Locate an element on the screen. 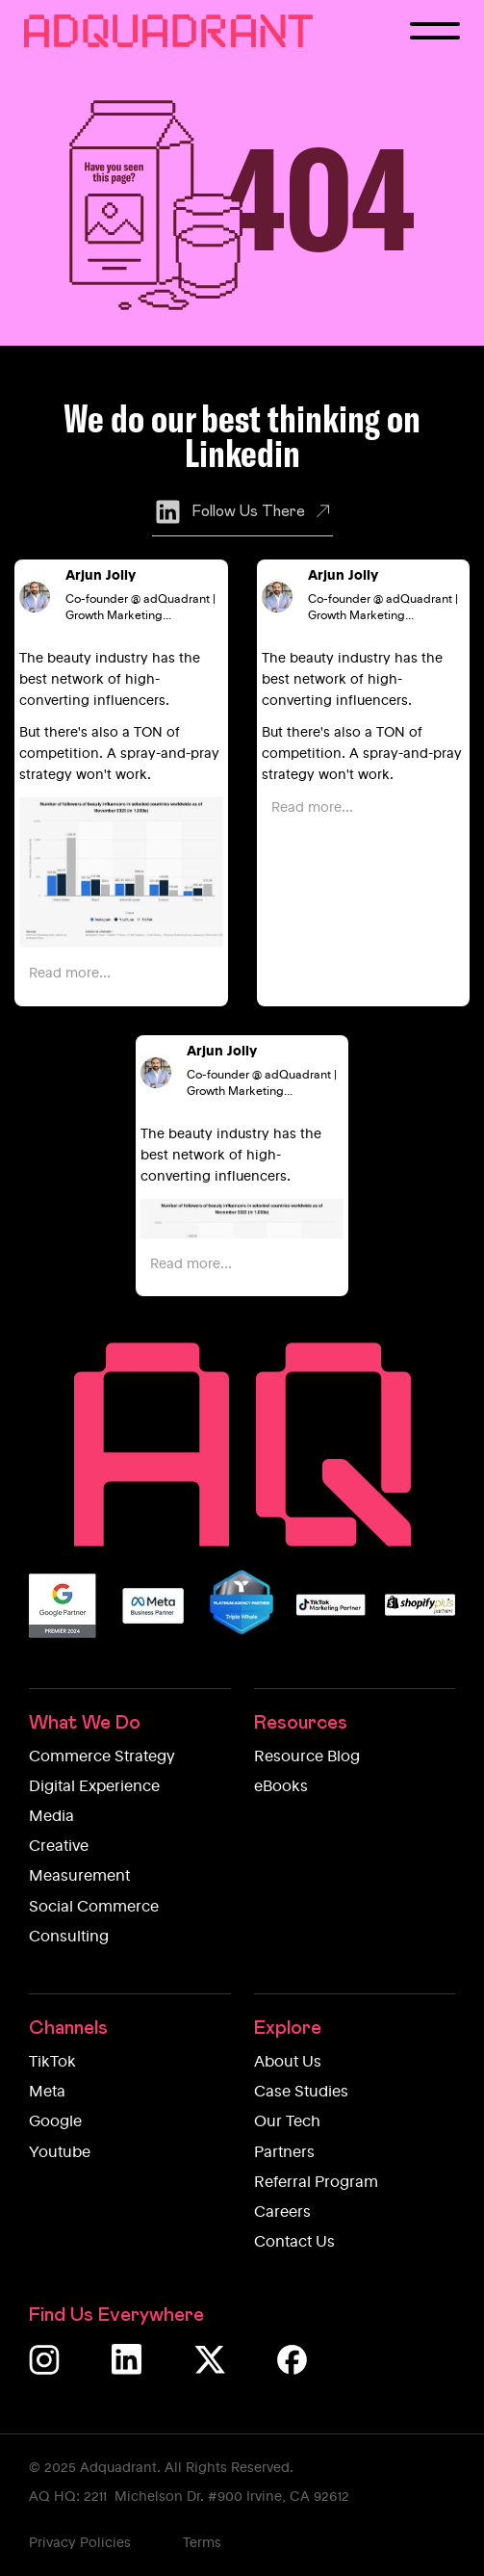  eBooks is located at coordinates (281, 1787).